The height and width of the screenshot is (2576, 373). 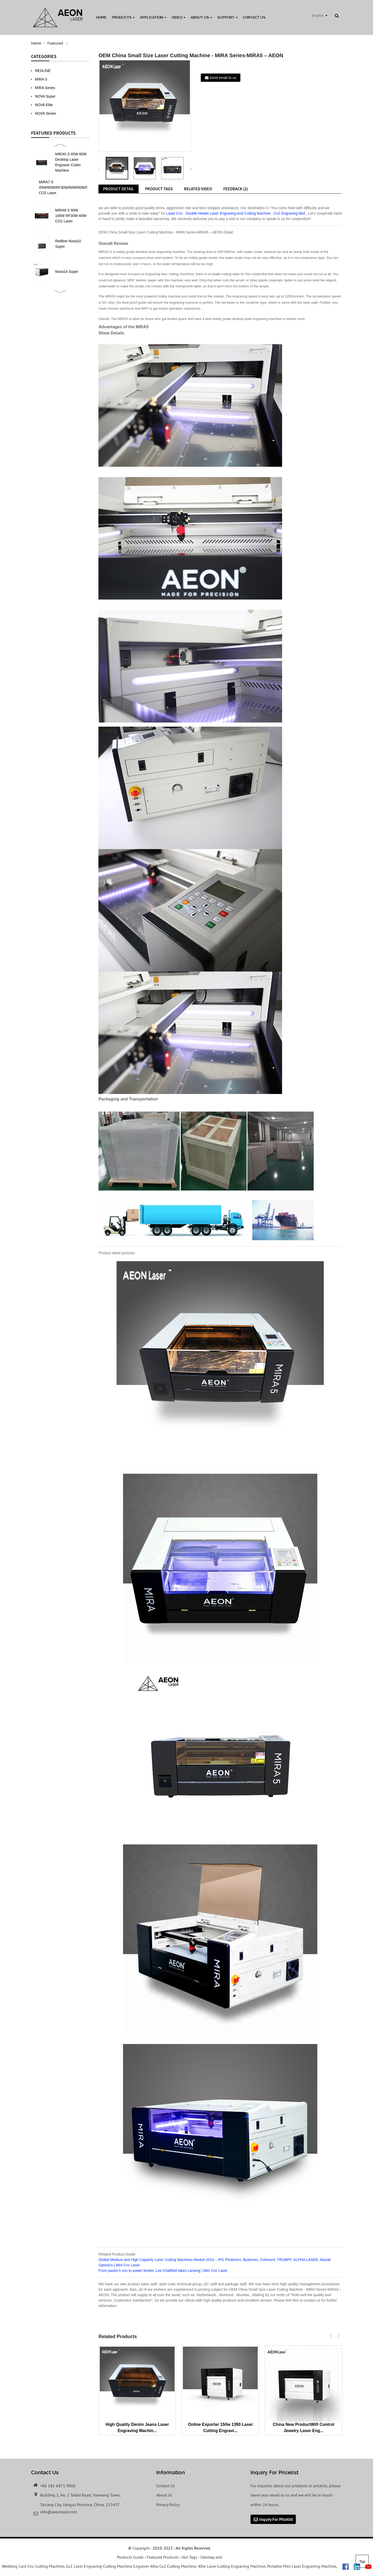 I want to click on Nova14 Super, so click(x=66, y=271).